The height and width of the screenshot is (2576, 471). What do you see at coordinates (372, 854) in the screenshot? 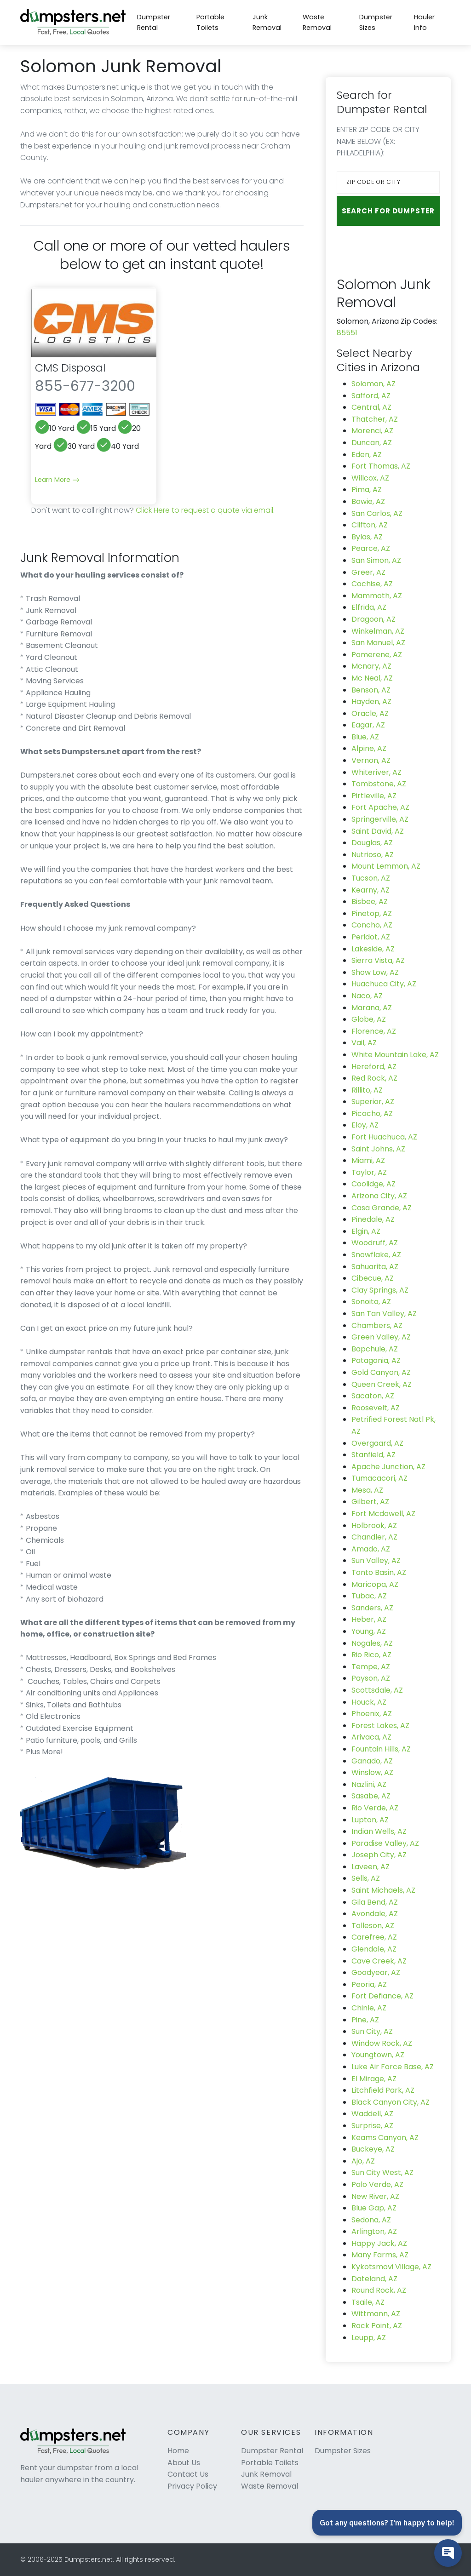
I see `Nutrioso, AZ` at bounding box center [372, 854].